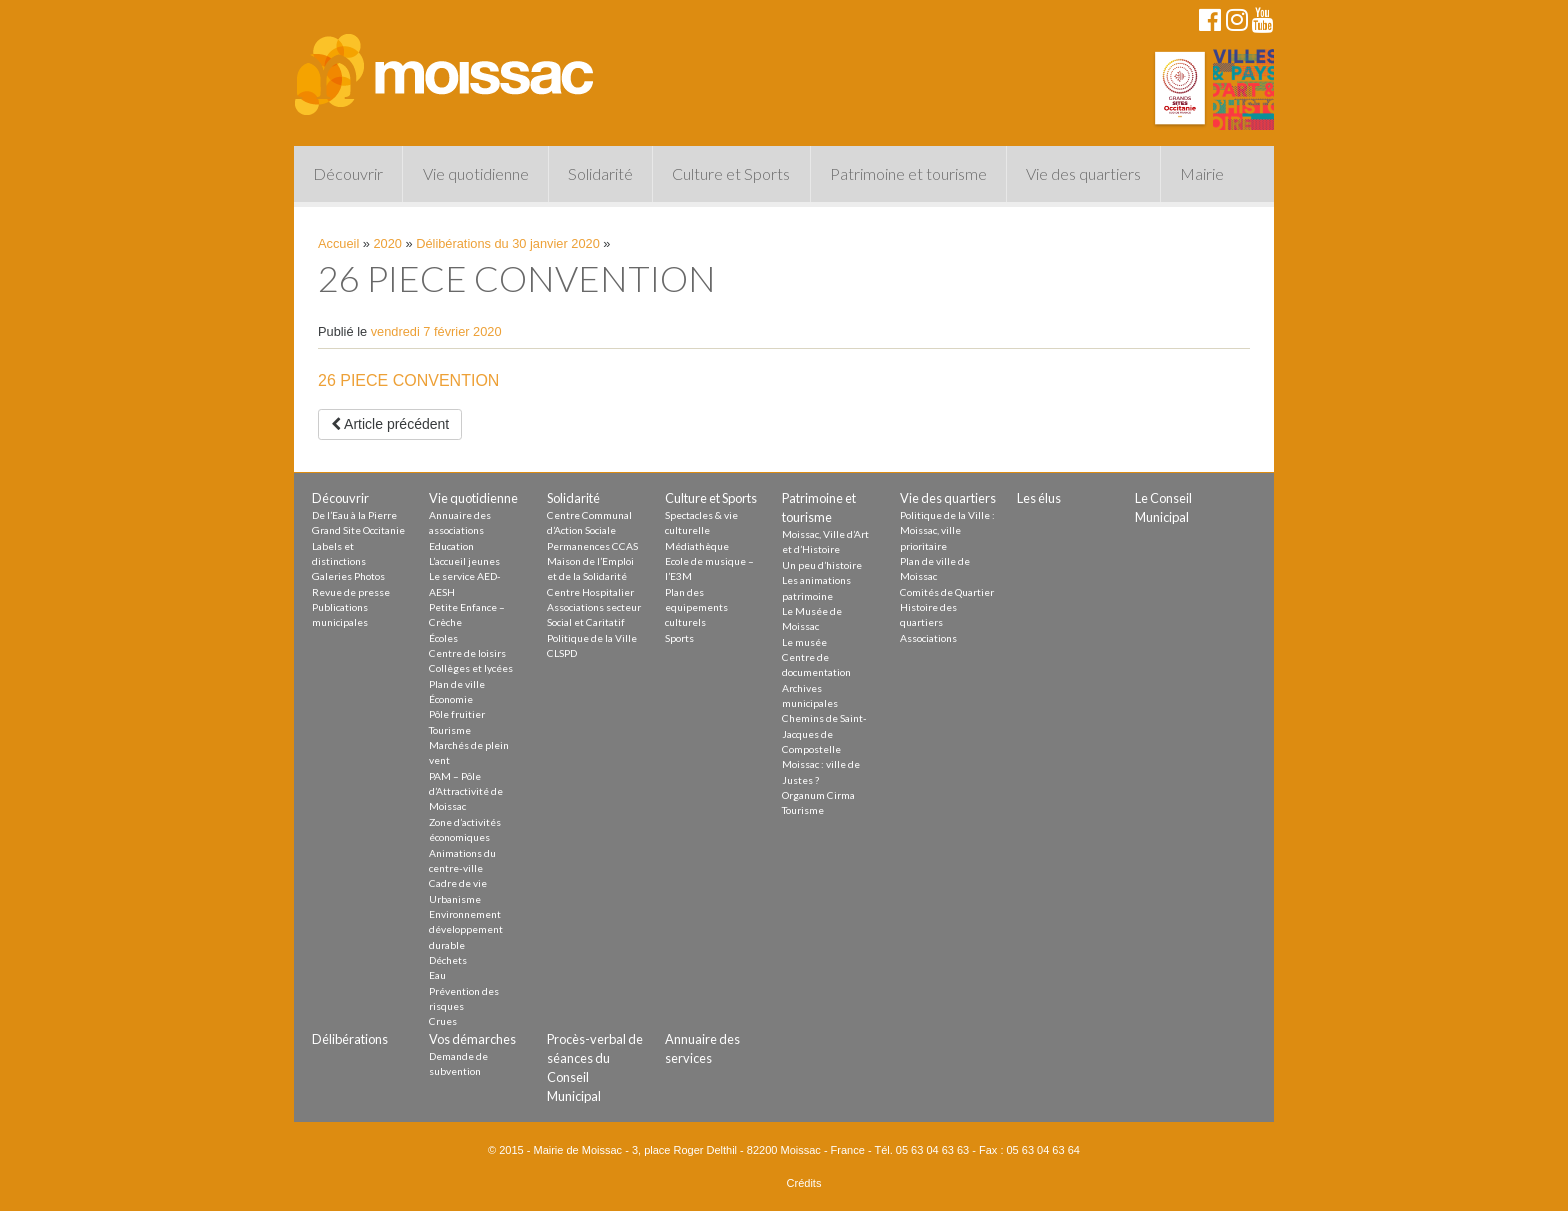 This screenshot has height=1211, width=1568. I want to click on Environnement développement durable, so click(466, 929).